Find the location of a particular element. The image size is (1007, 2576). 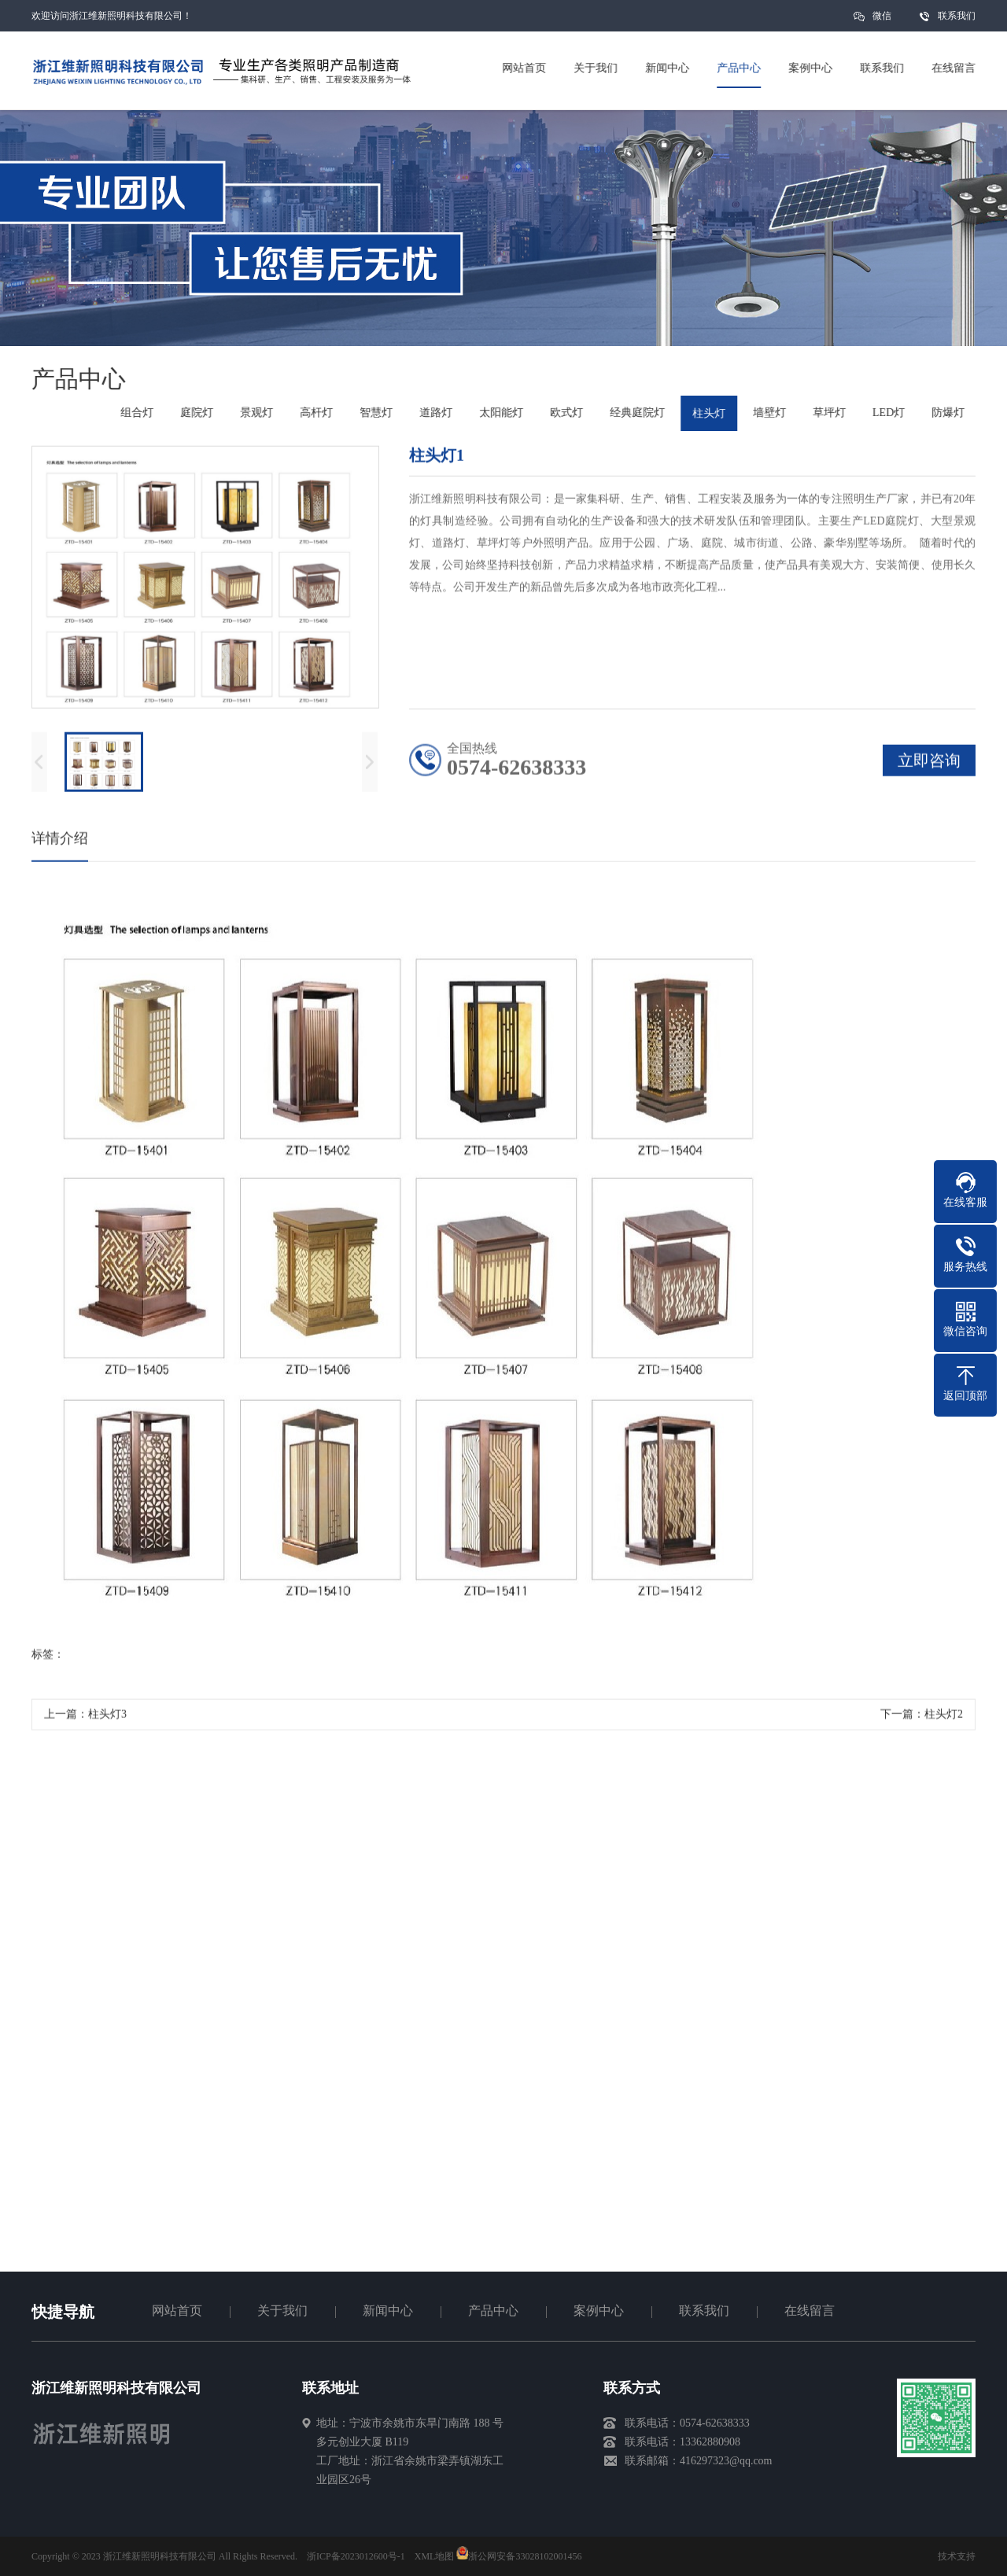

案例中心 is located at coordinates (599, 2310).